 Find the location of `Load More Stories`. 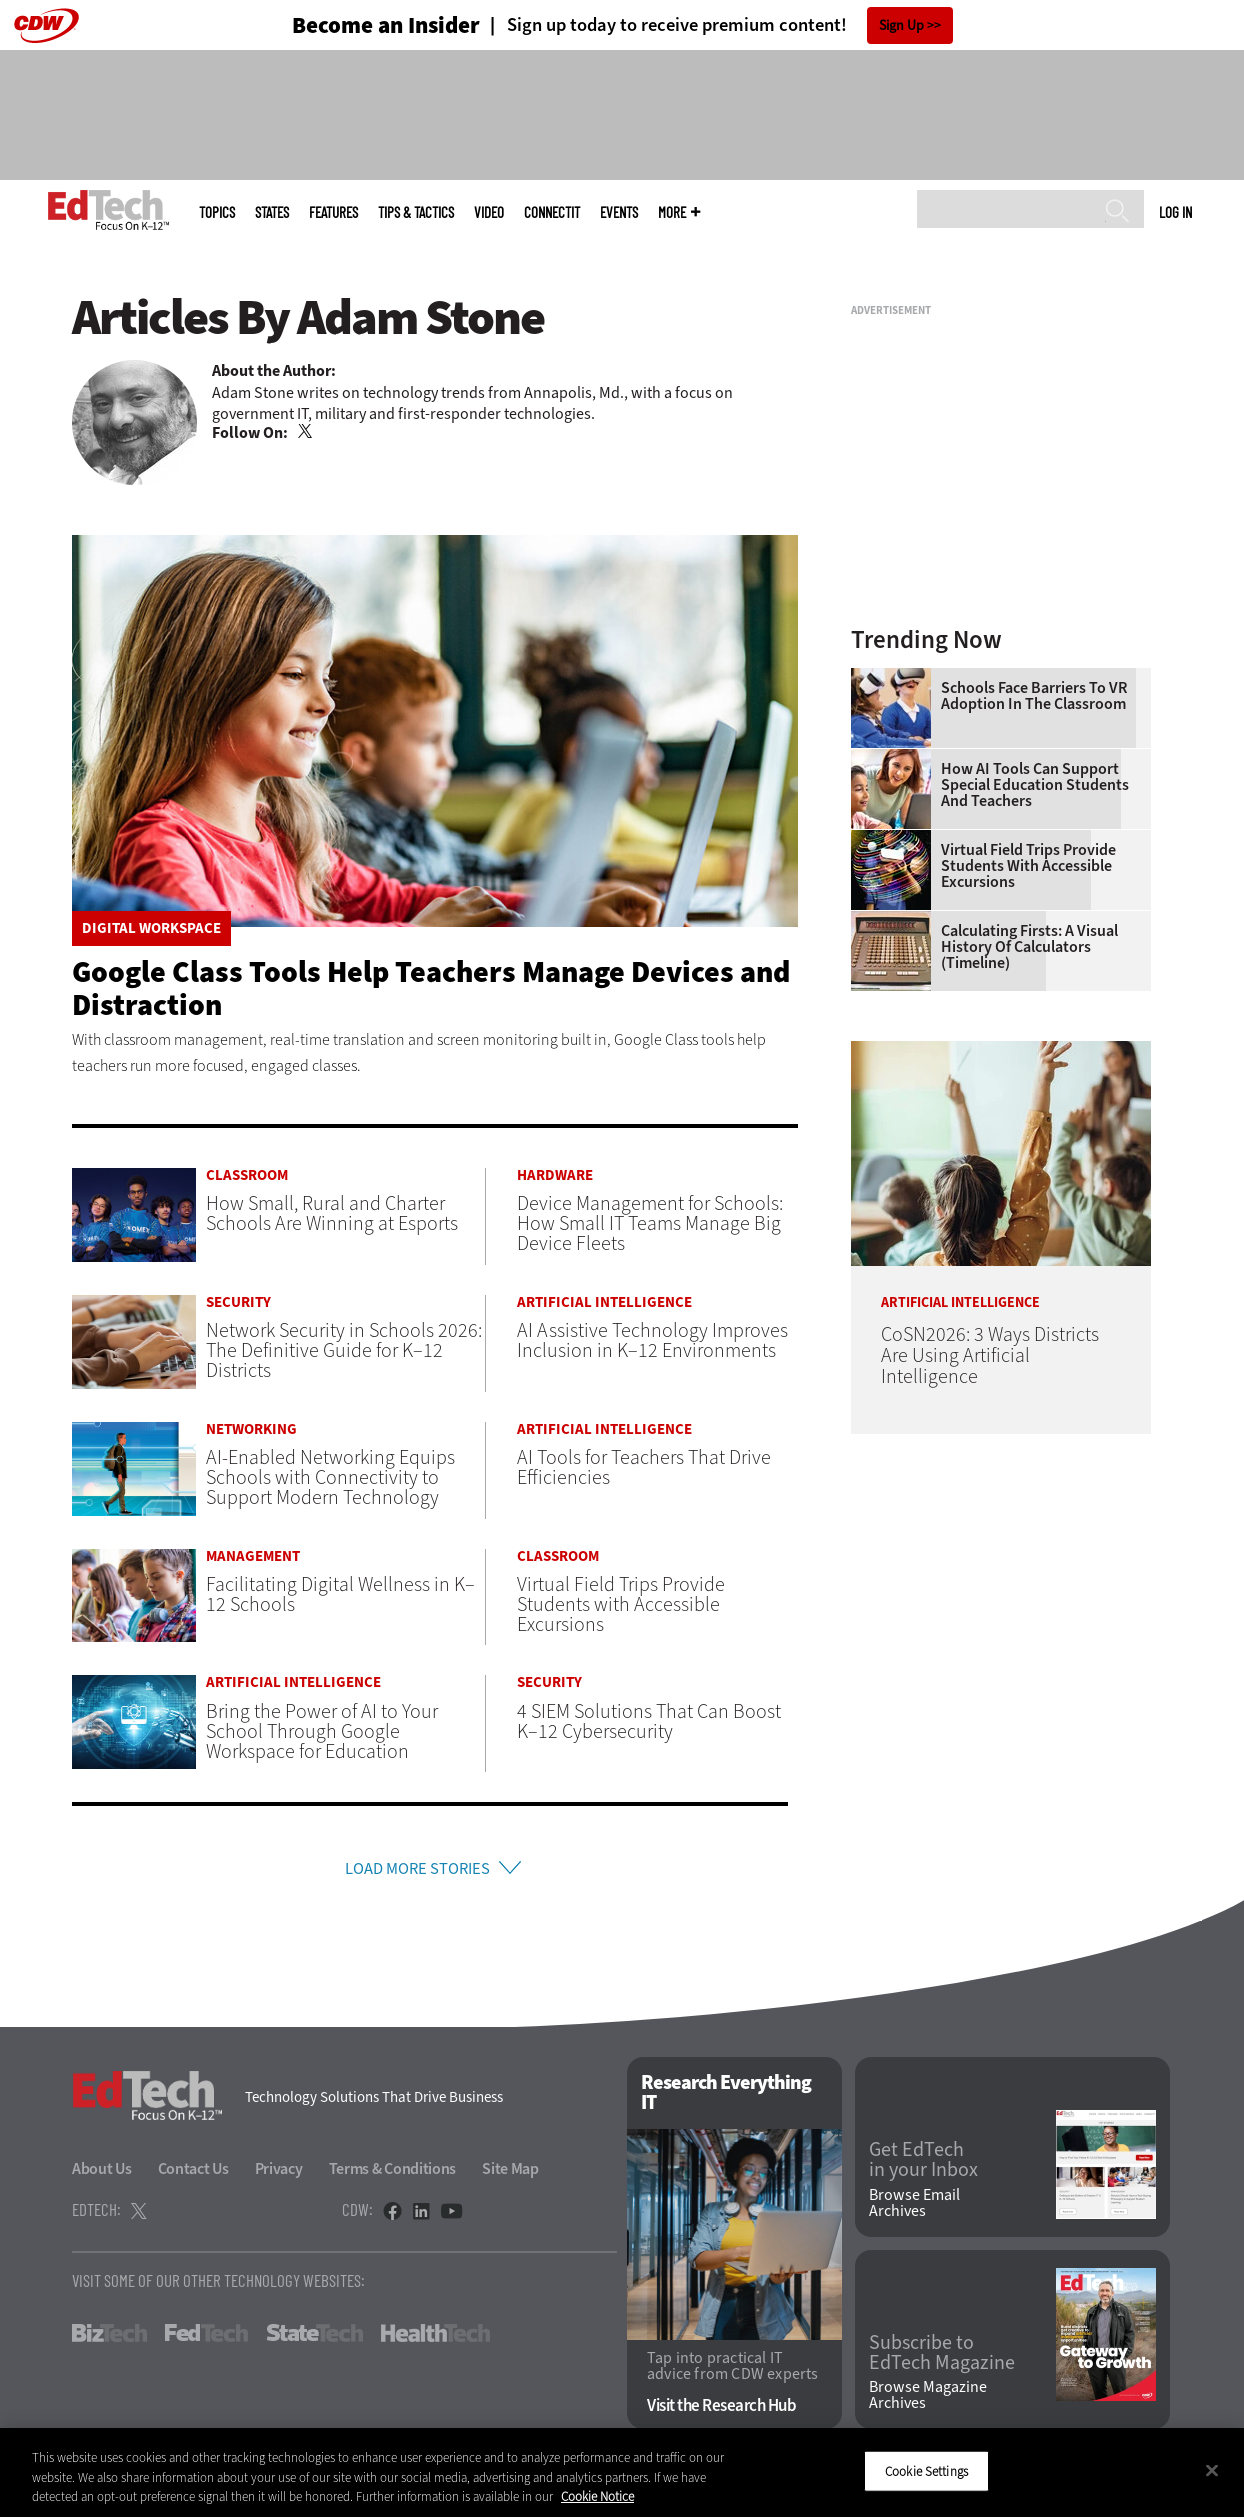

Load More Stories is located at coordinates (417, 1870).